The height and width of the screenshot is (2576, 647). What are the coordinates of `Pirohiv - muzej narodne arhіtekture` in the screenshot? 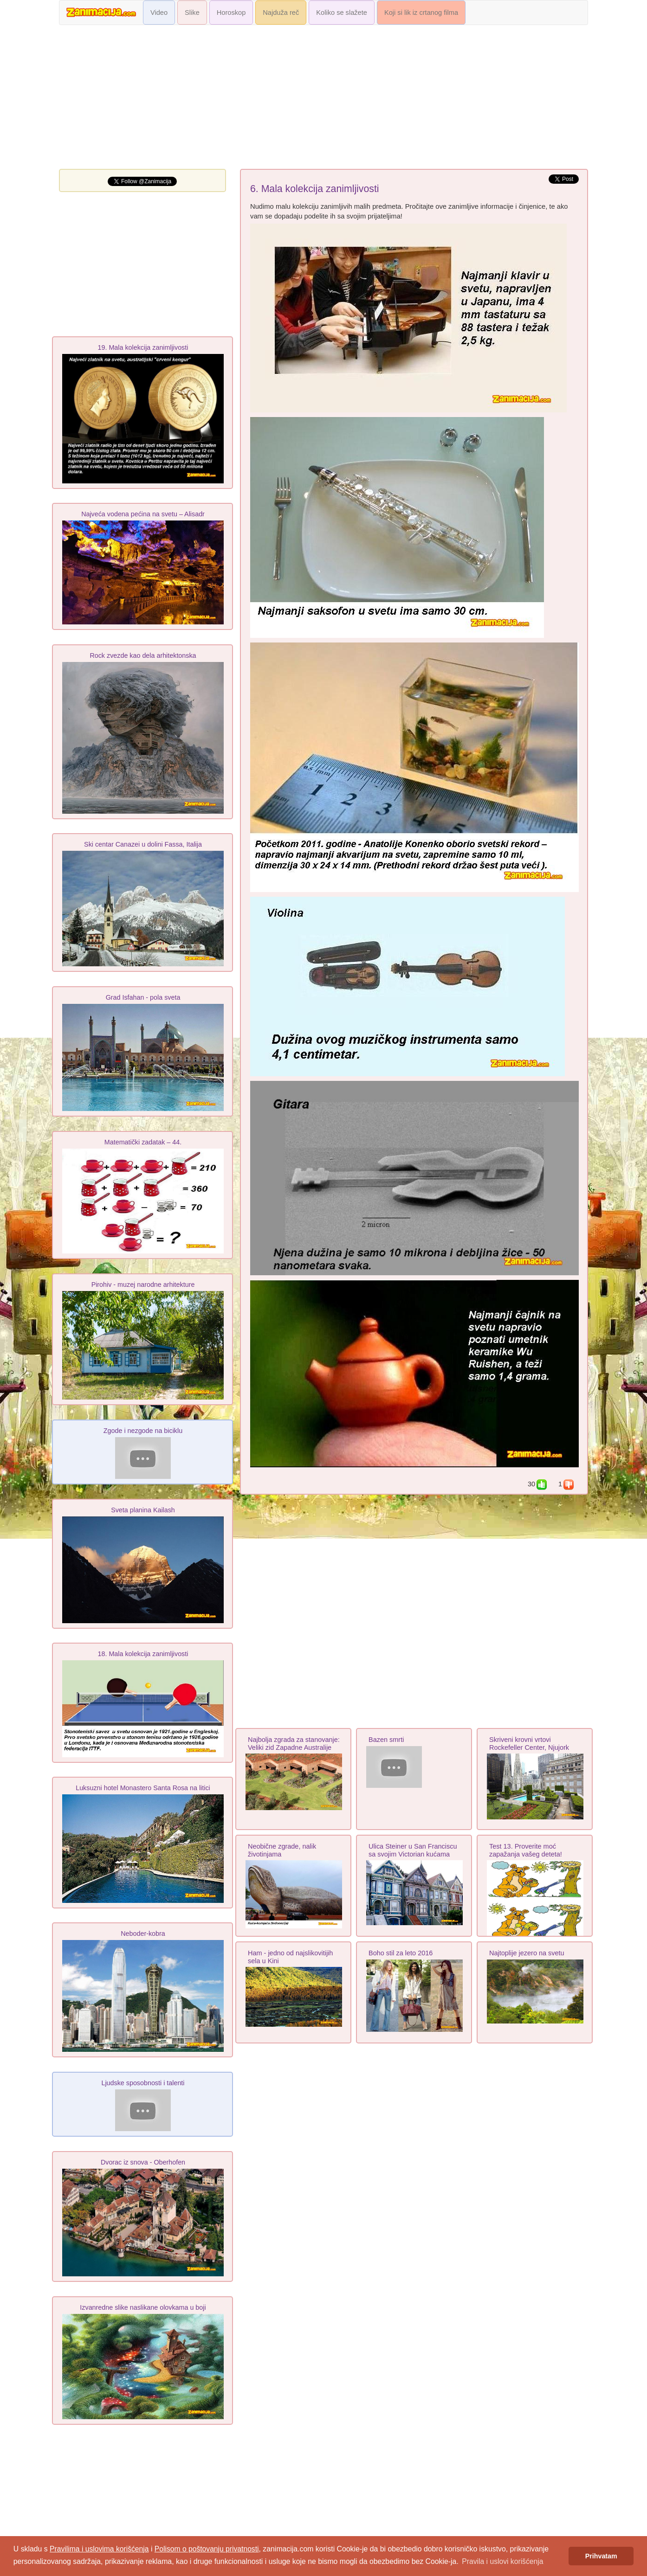 It's located at (143, 1284).